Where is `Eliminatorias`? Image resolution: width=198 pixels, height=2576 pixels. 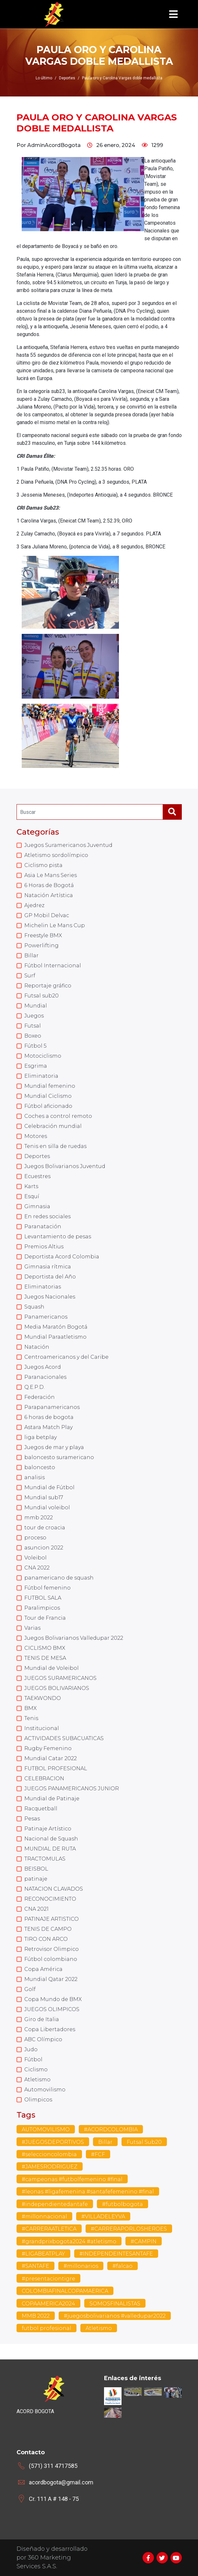 Eliminatorias is located at coordinates (42, 1287).